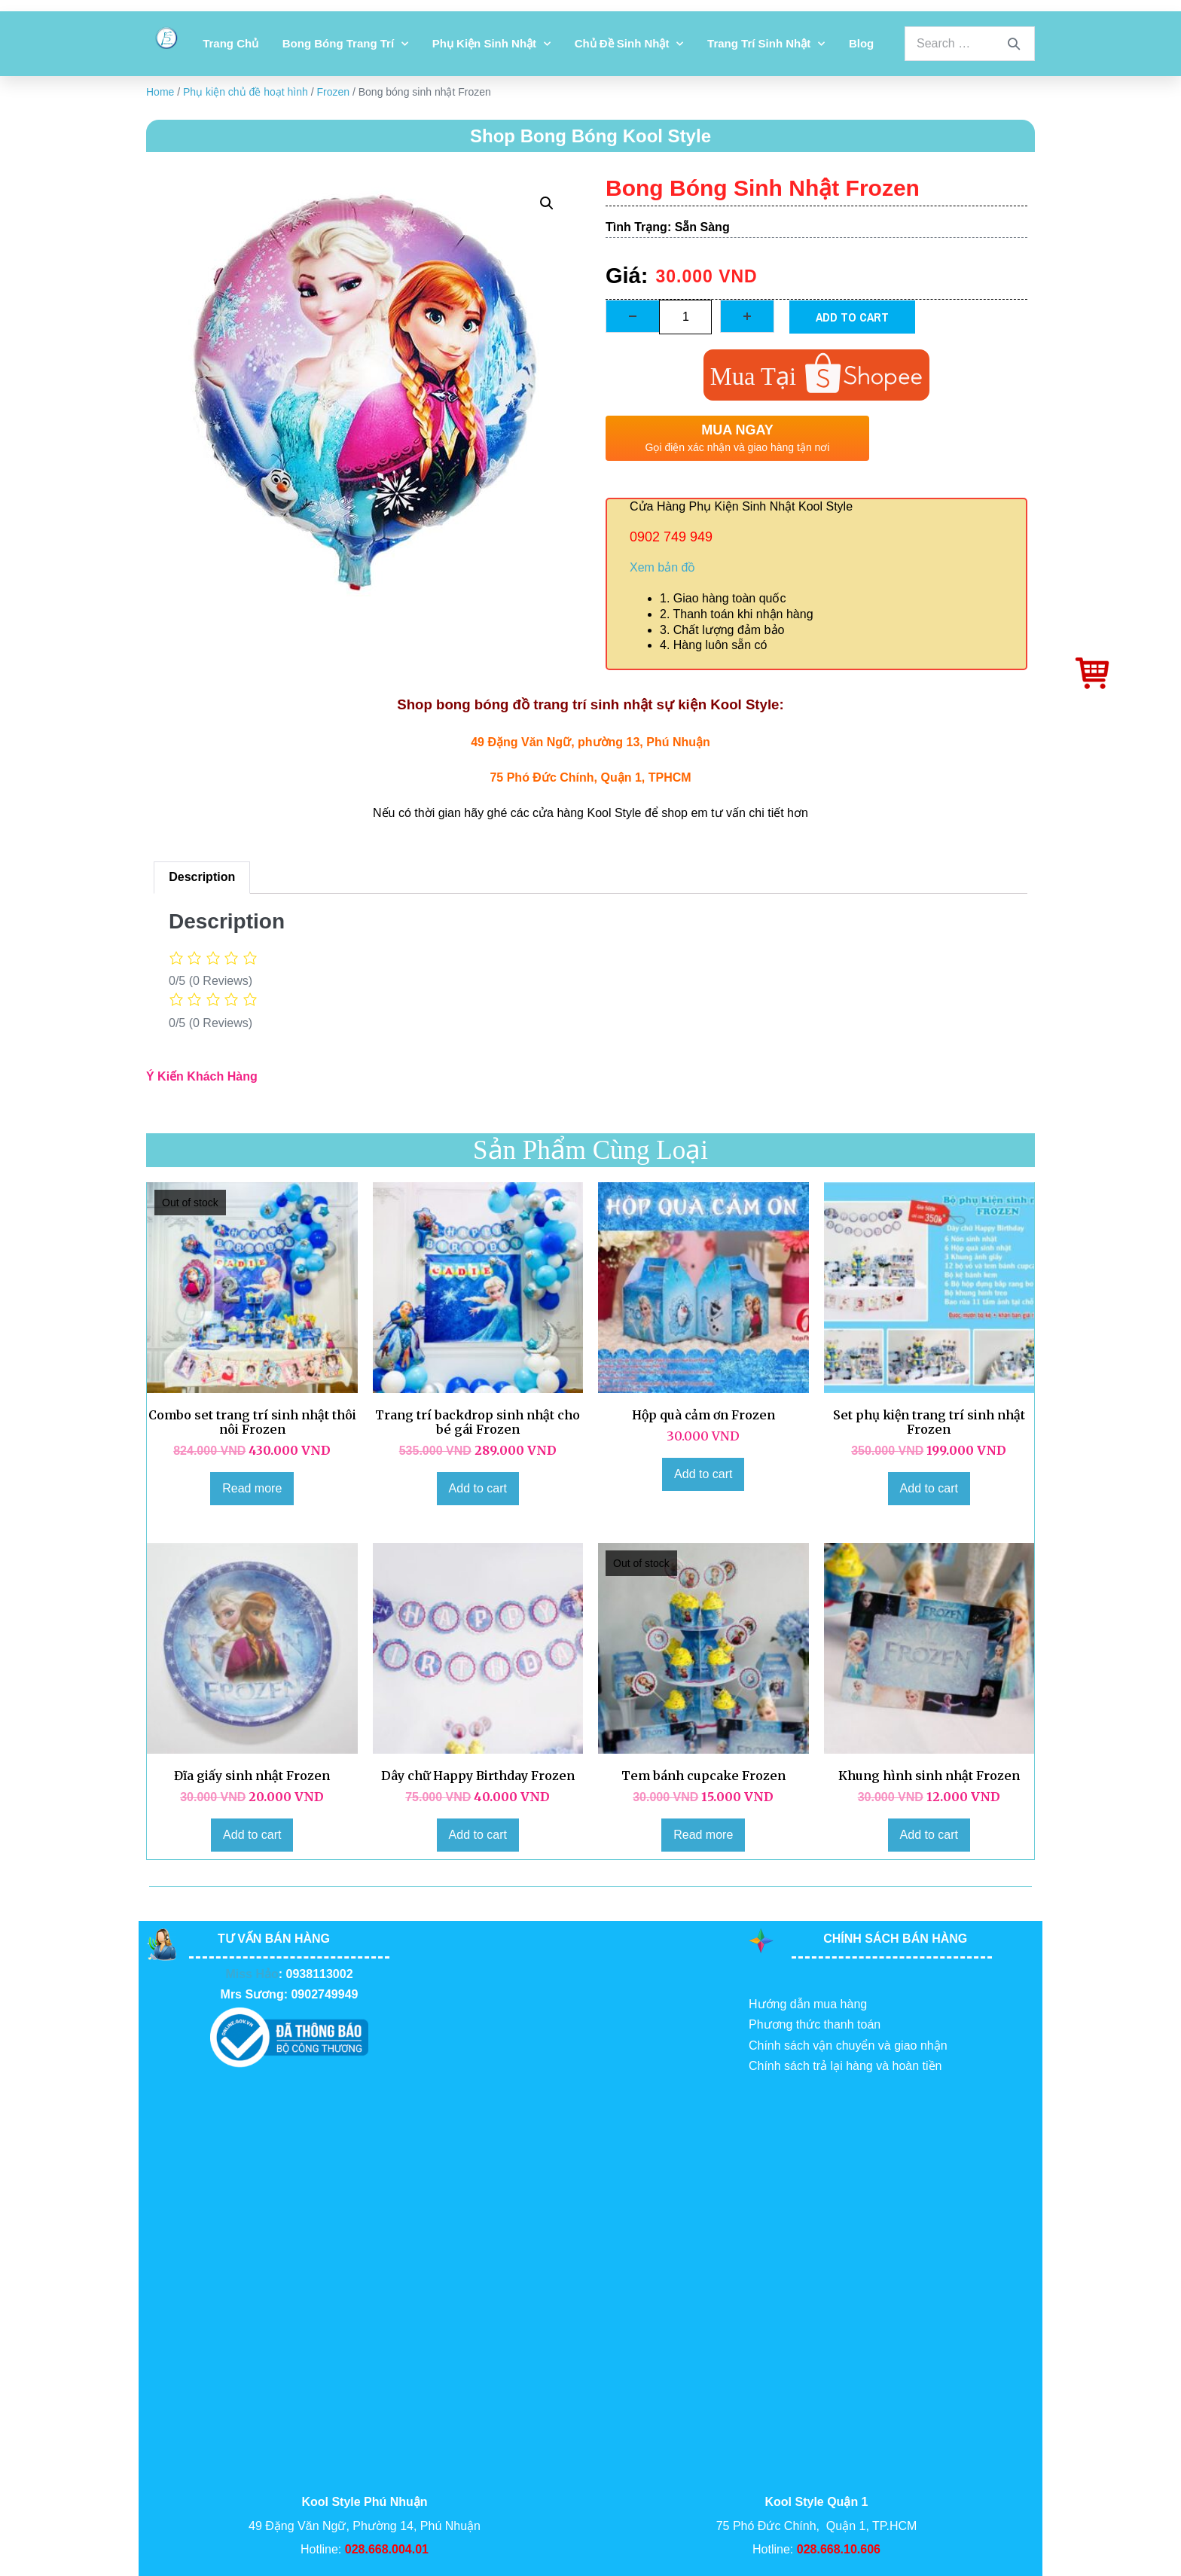  What do you see at coordinates (590, 742) in the screenshot?
I see `49 Đặng Văn Ngữ, phường 13, Phú Nhuận` at bounding box center [590, 742].